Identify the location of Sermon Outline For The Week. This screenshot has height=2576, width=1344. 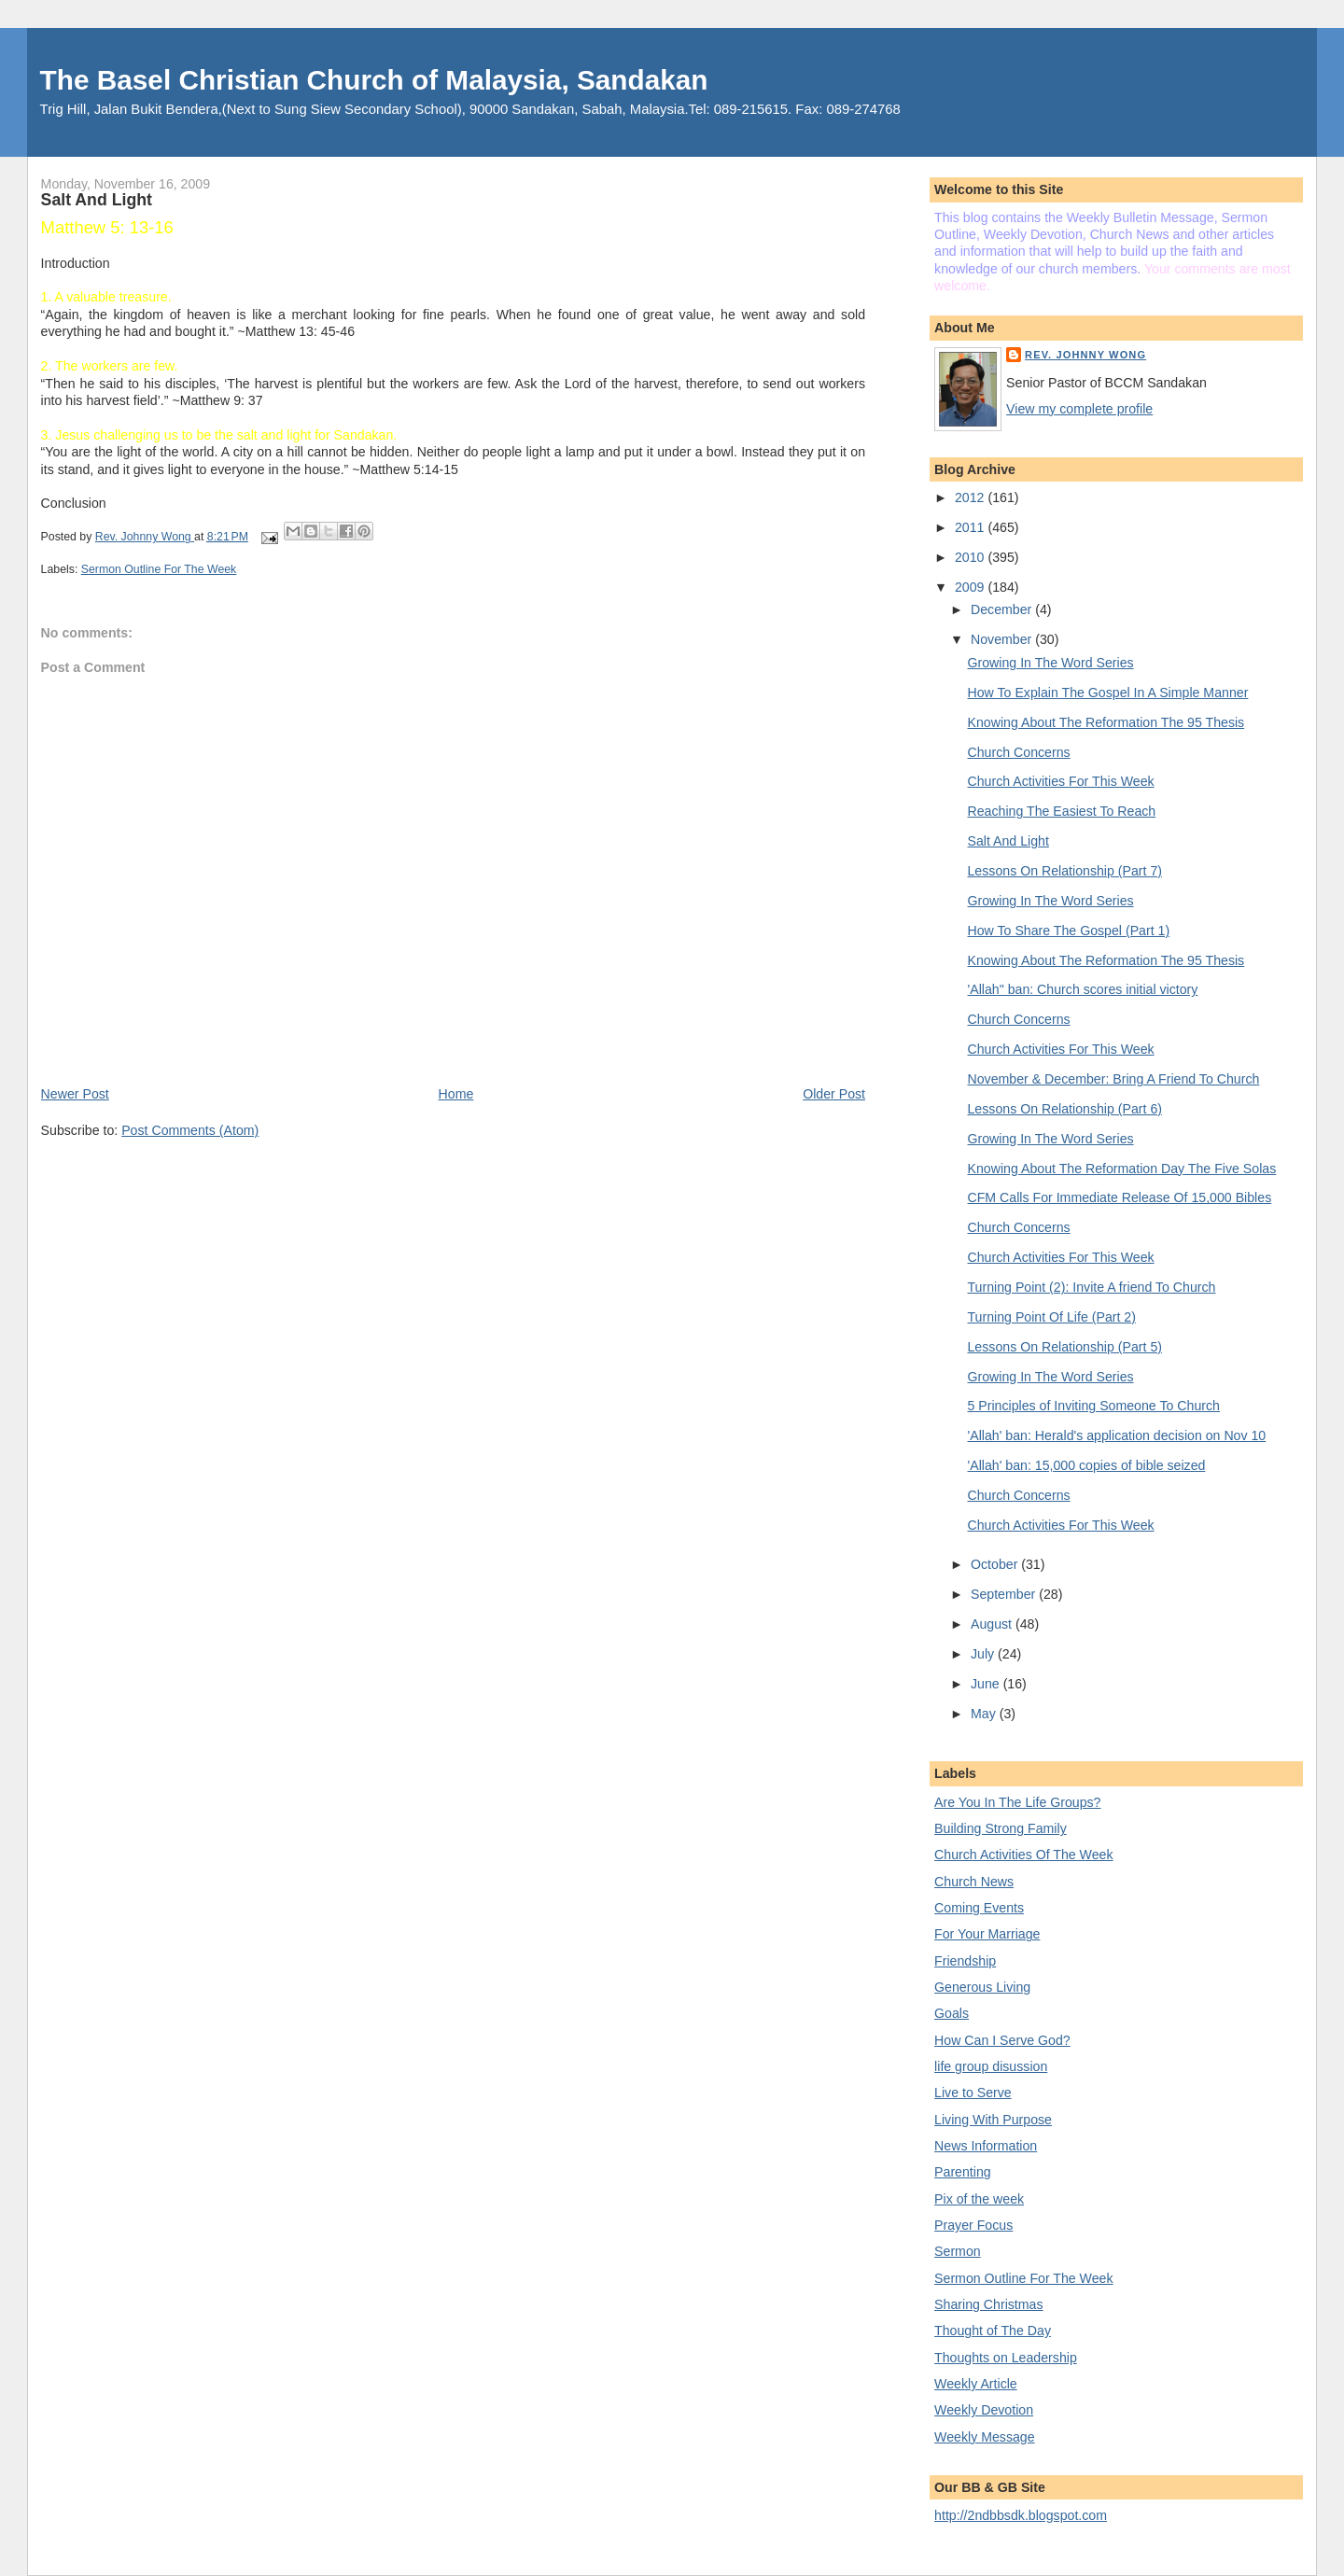
(159, 569).